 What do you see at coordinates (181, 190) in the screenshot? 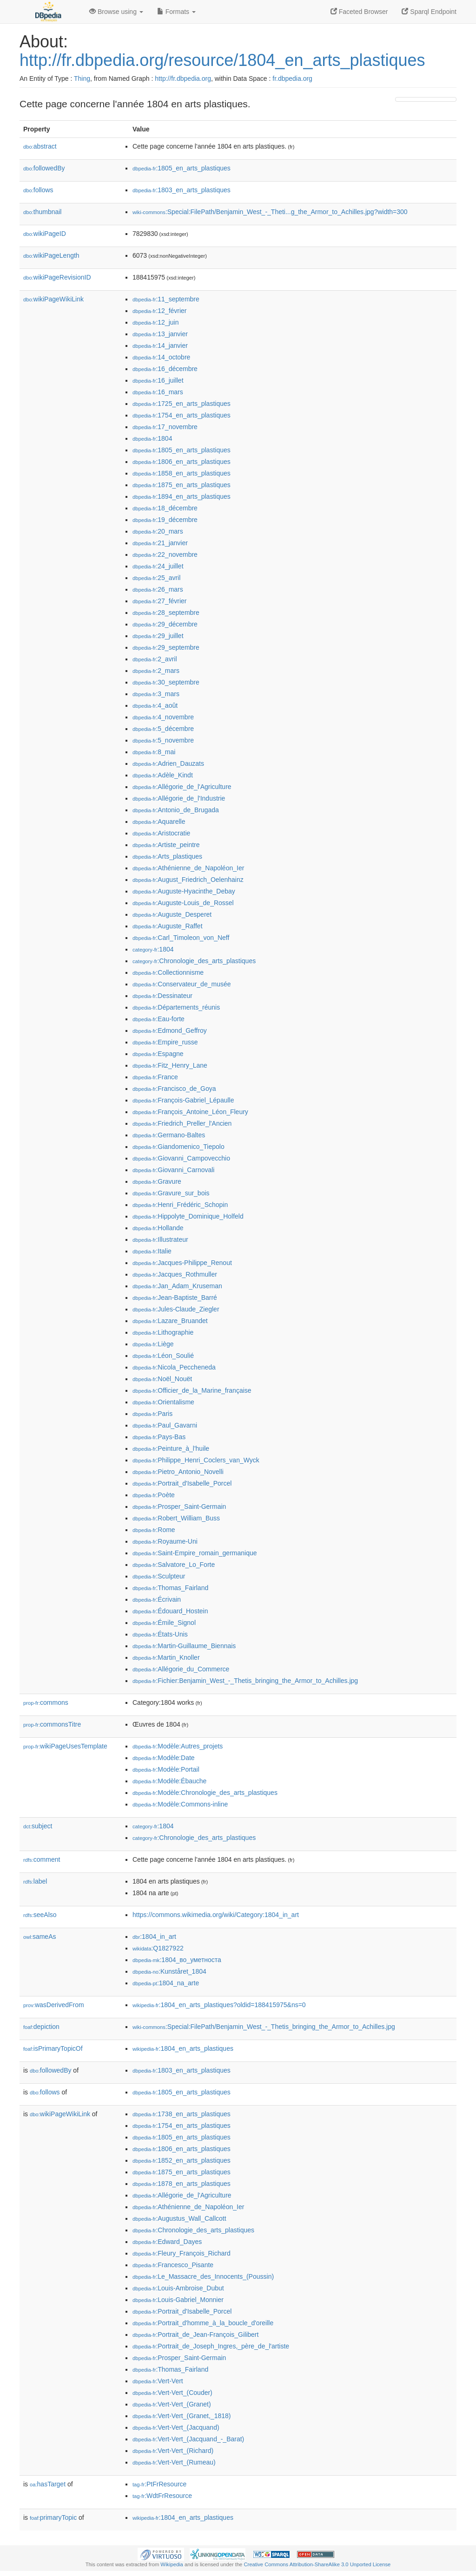
I see `:1803_en_arts_plastiques` at bounding box center [181, 190].